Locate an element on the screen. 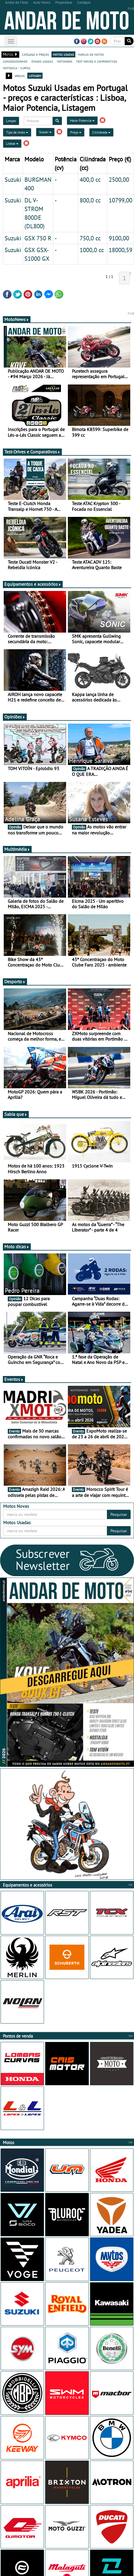 This screenshot has height=2576, width=134. stands usadas is located at coordinates (42, 61).